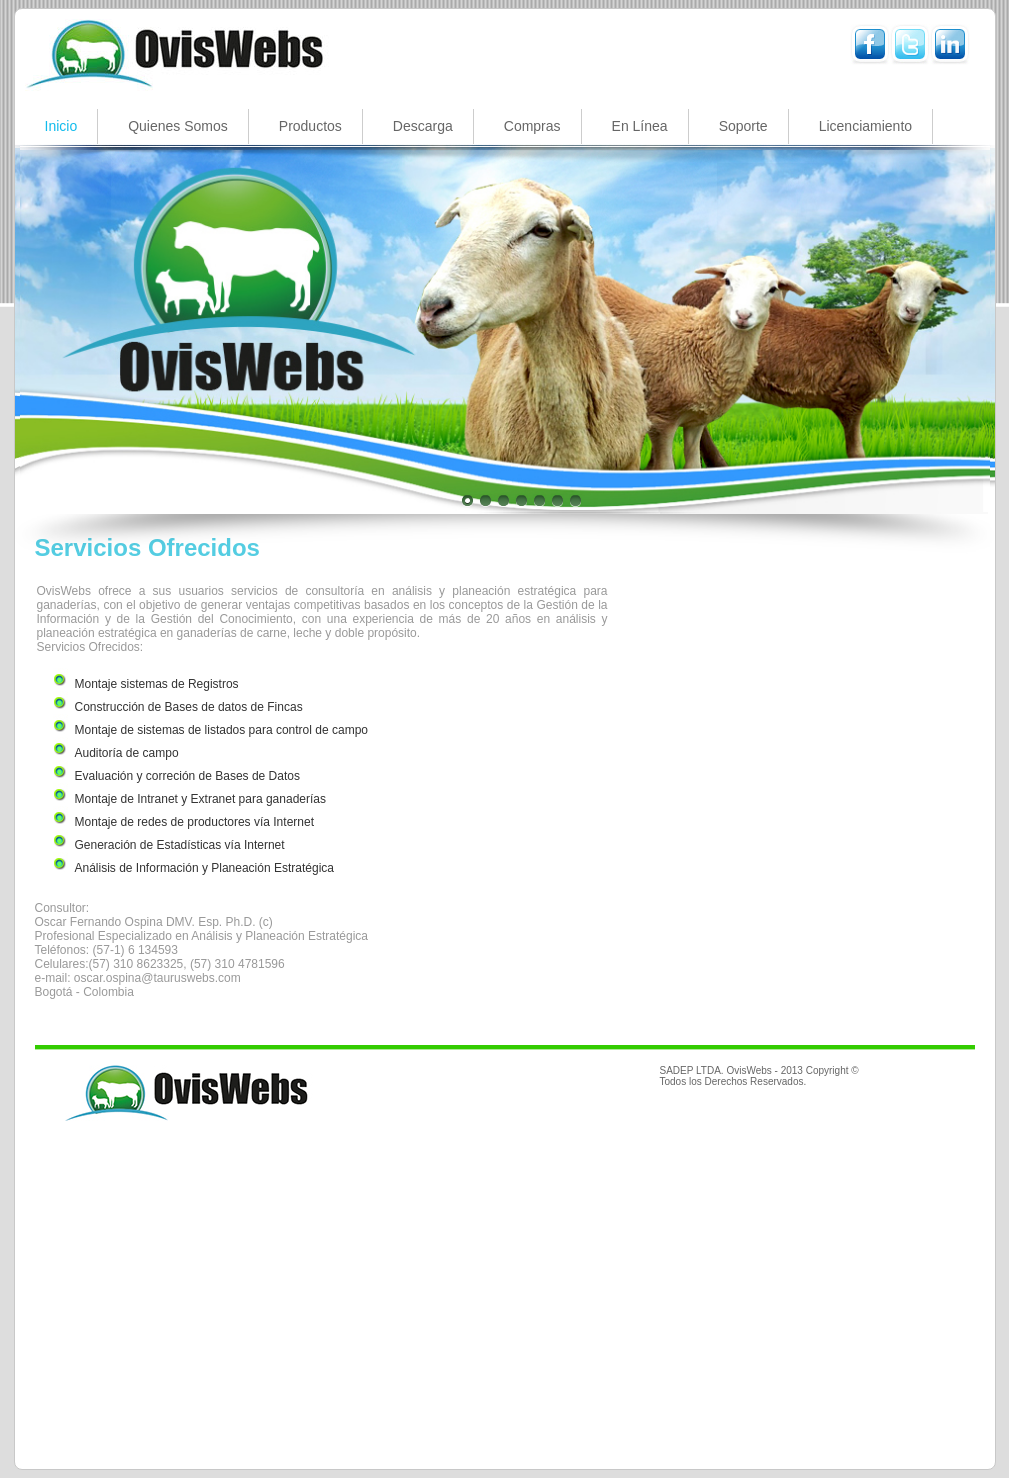 The height and width of the screenshot is (1478, 1009). I want to click on En Línea, so click(640, 126).